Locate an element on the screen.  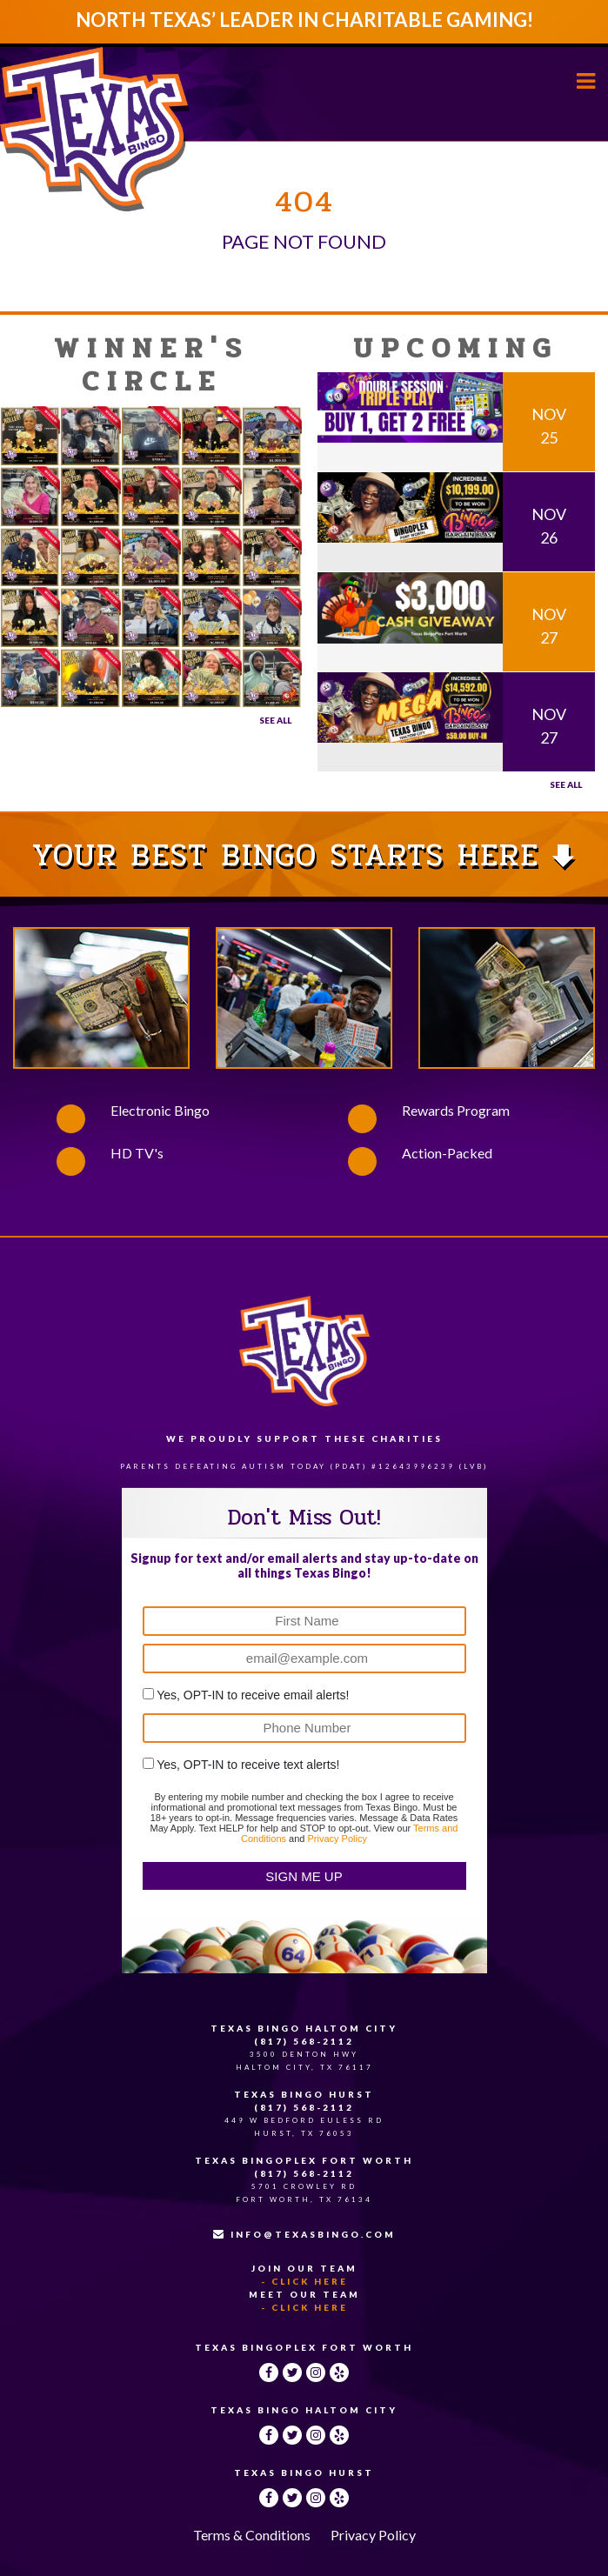
Privacy Policy is located at coordinates (336, 1838).